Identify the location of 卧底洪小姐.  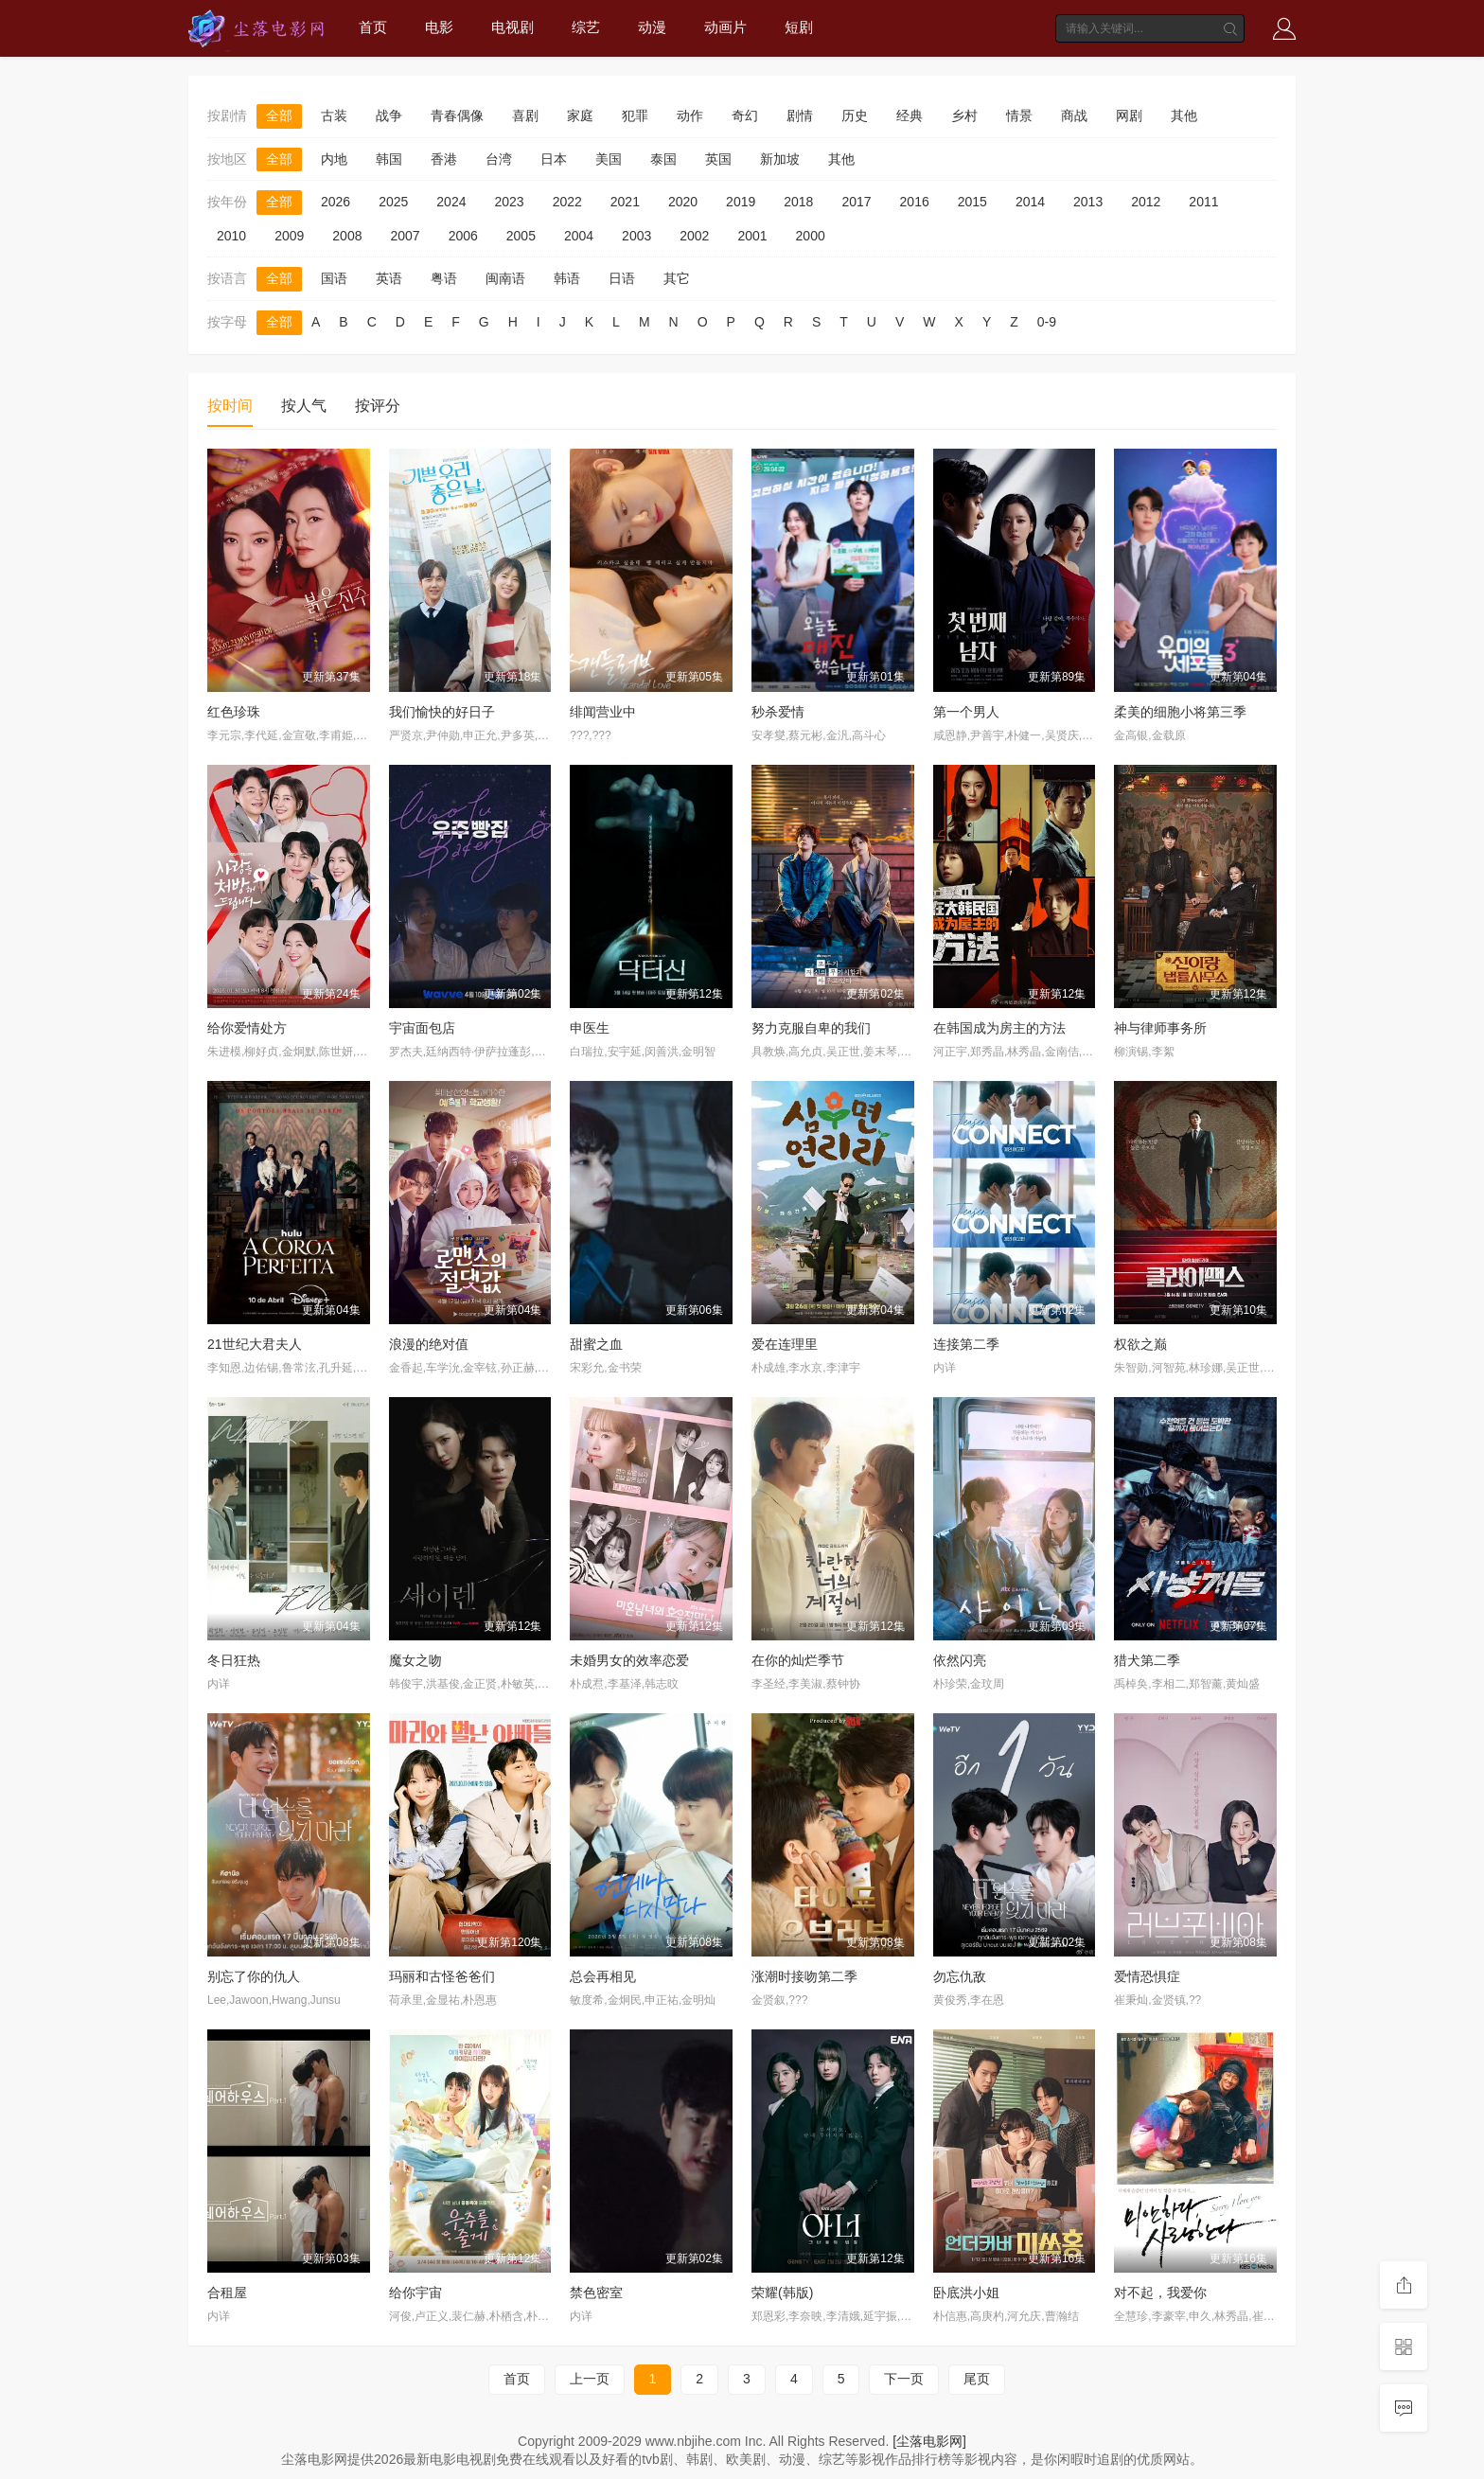
(966, 2292).